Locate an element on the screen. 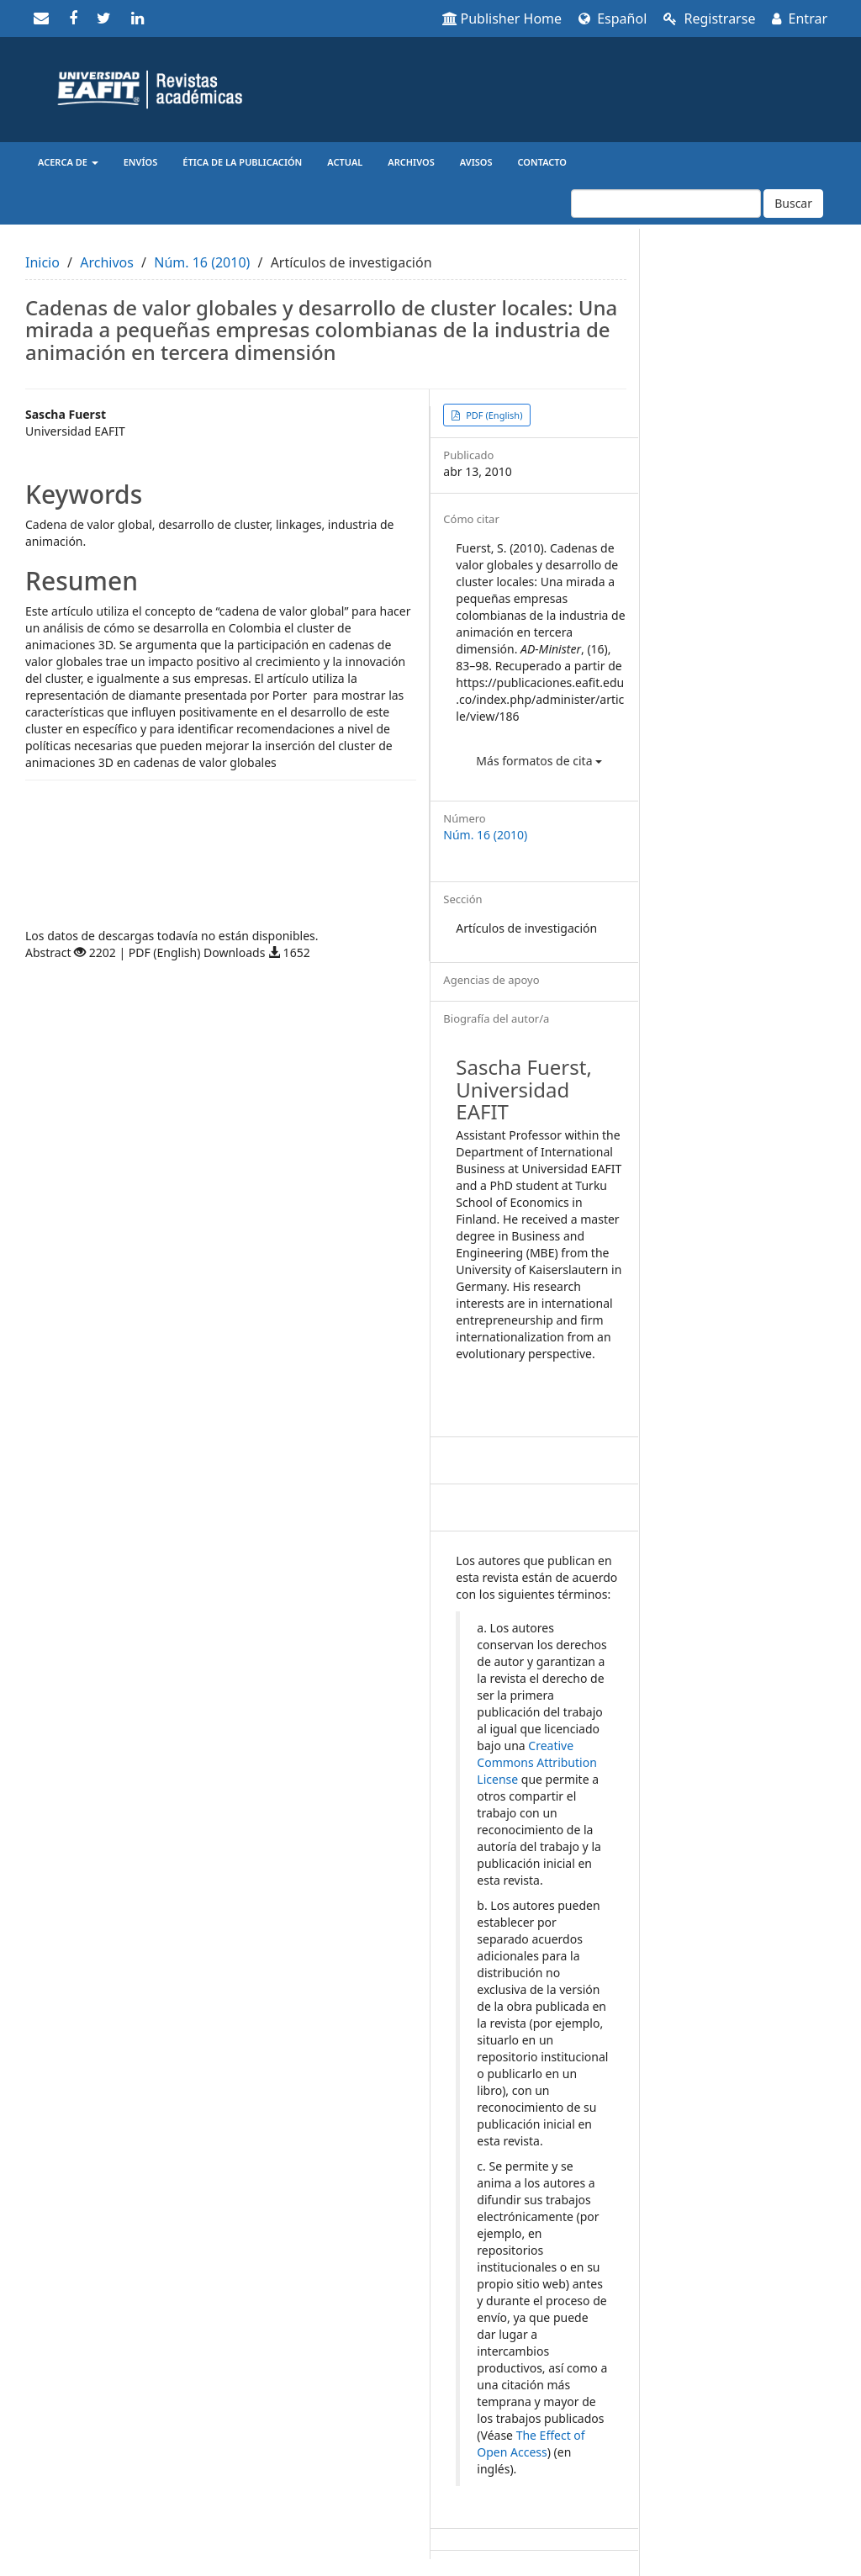  Inicio is located at coordinates (42, 262).